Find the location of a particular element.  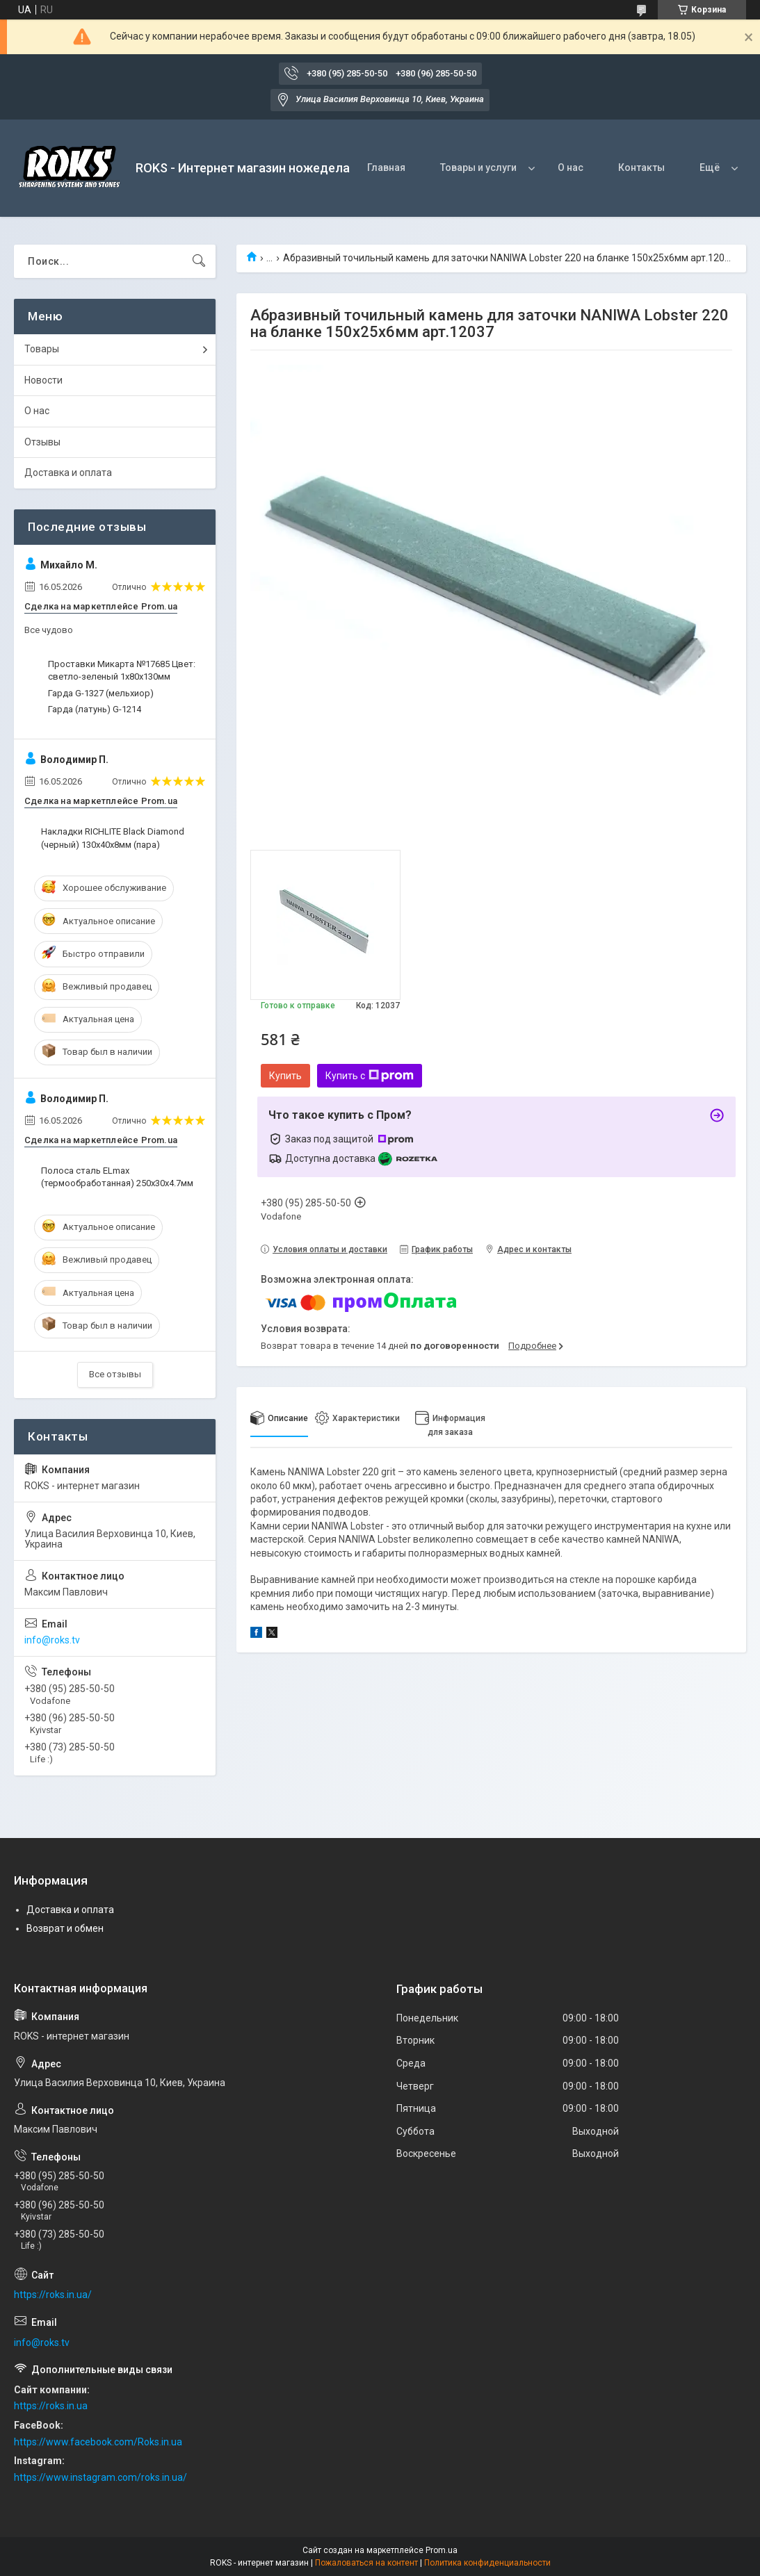

Пожаловаться на контент is located at coordinates (366, 2563).